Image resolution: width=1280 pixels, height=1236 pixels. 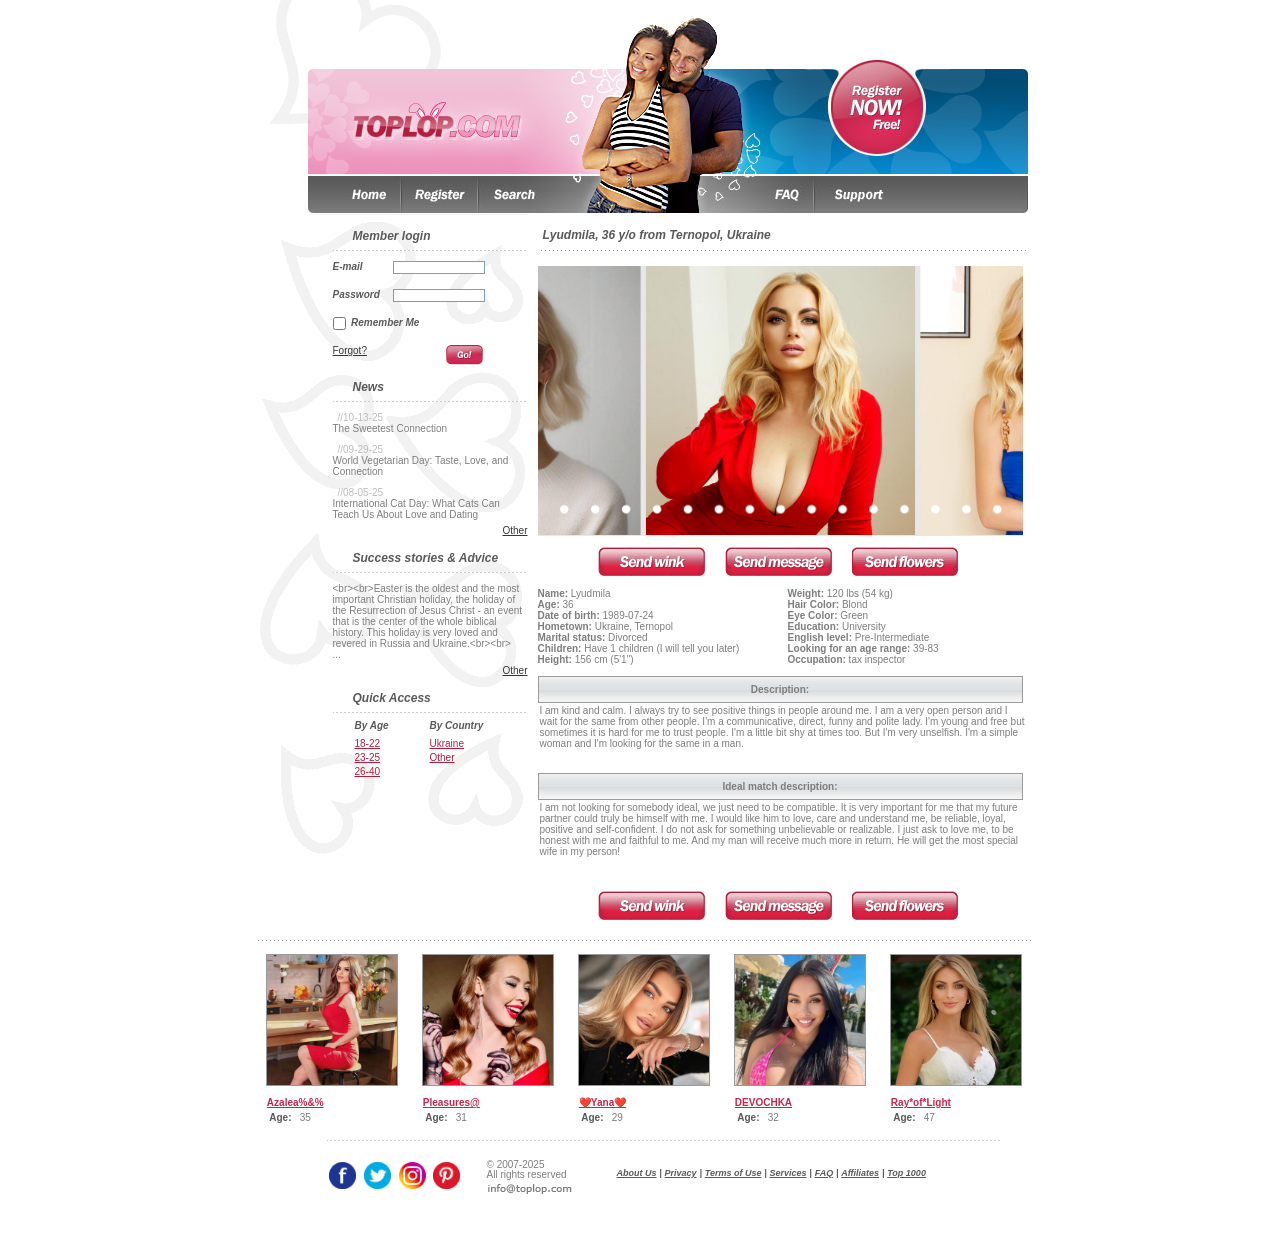 I want to click on About Us, so click(x=637, y=1173).